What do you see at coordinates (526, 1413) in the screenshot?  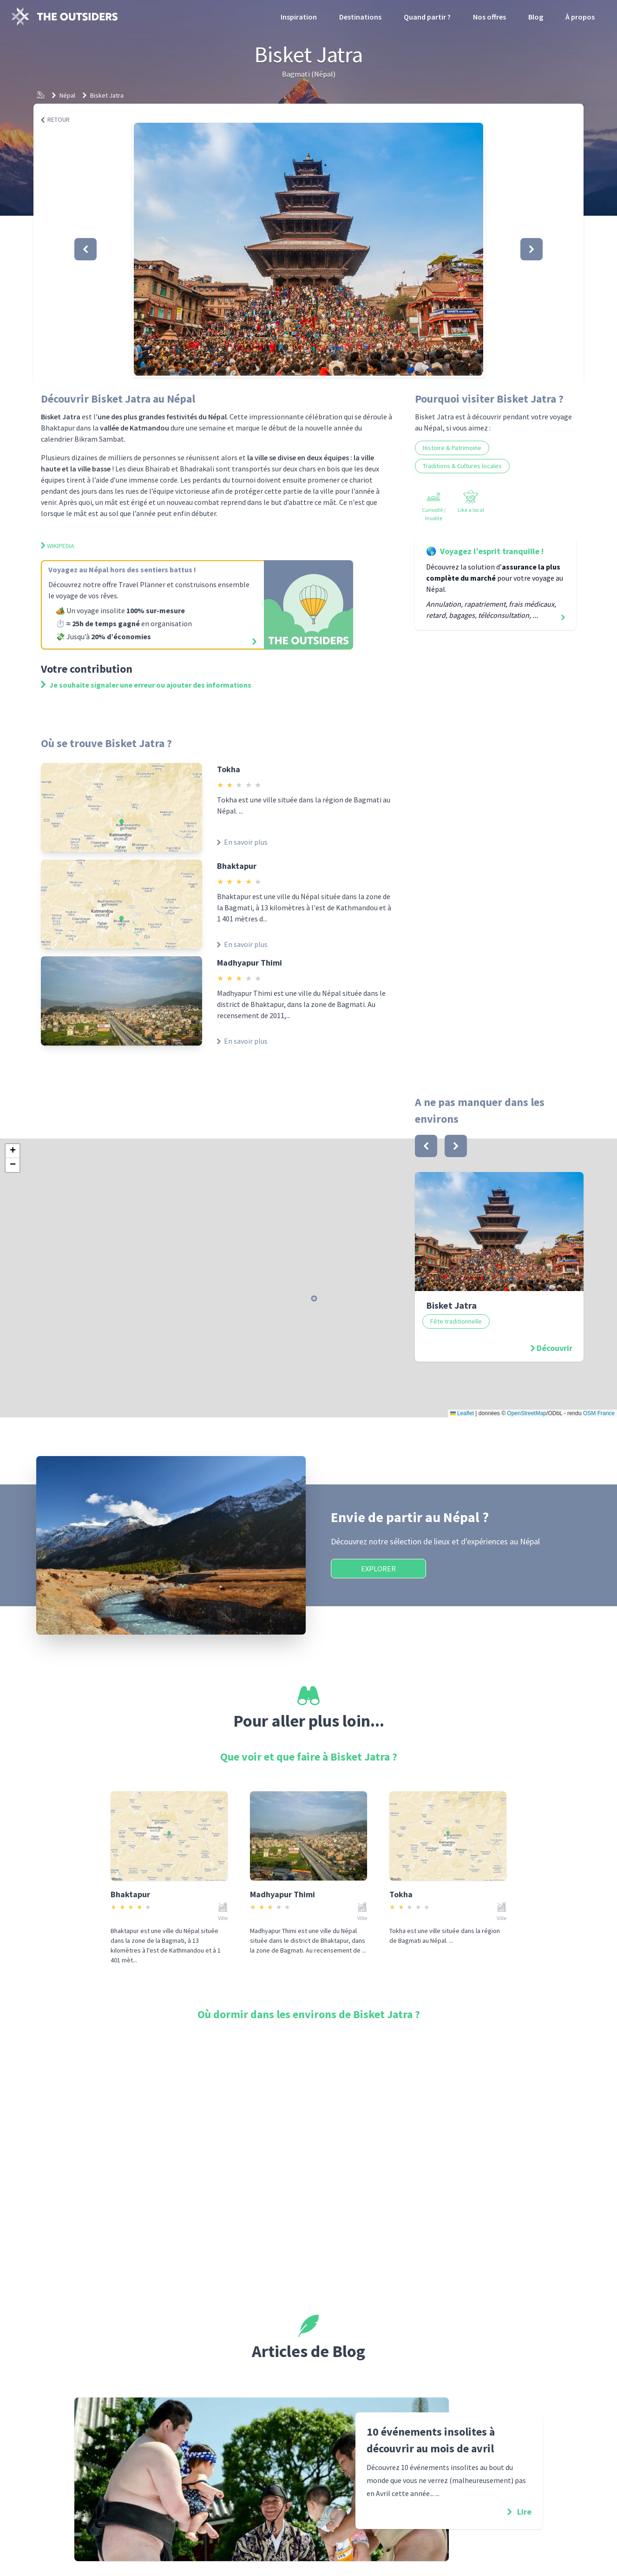 I see `OpenStreetMap` at bounding box center [526, 1413].